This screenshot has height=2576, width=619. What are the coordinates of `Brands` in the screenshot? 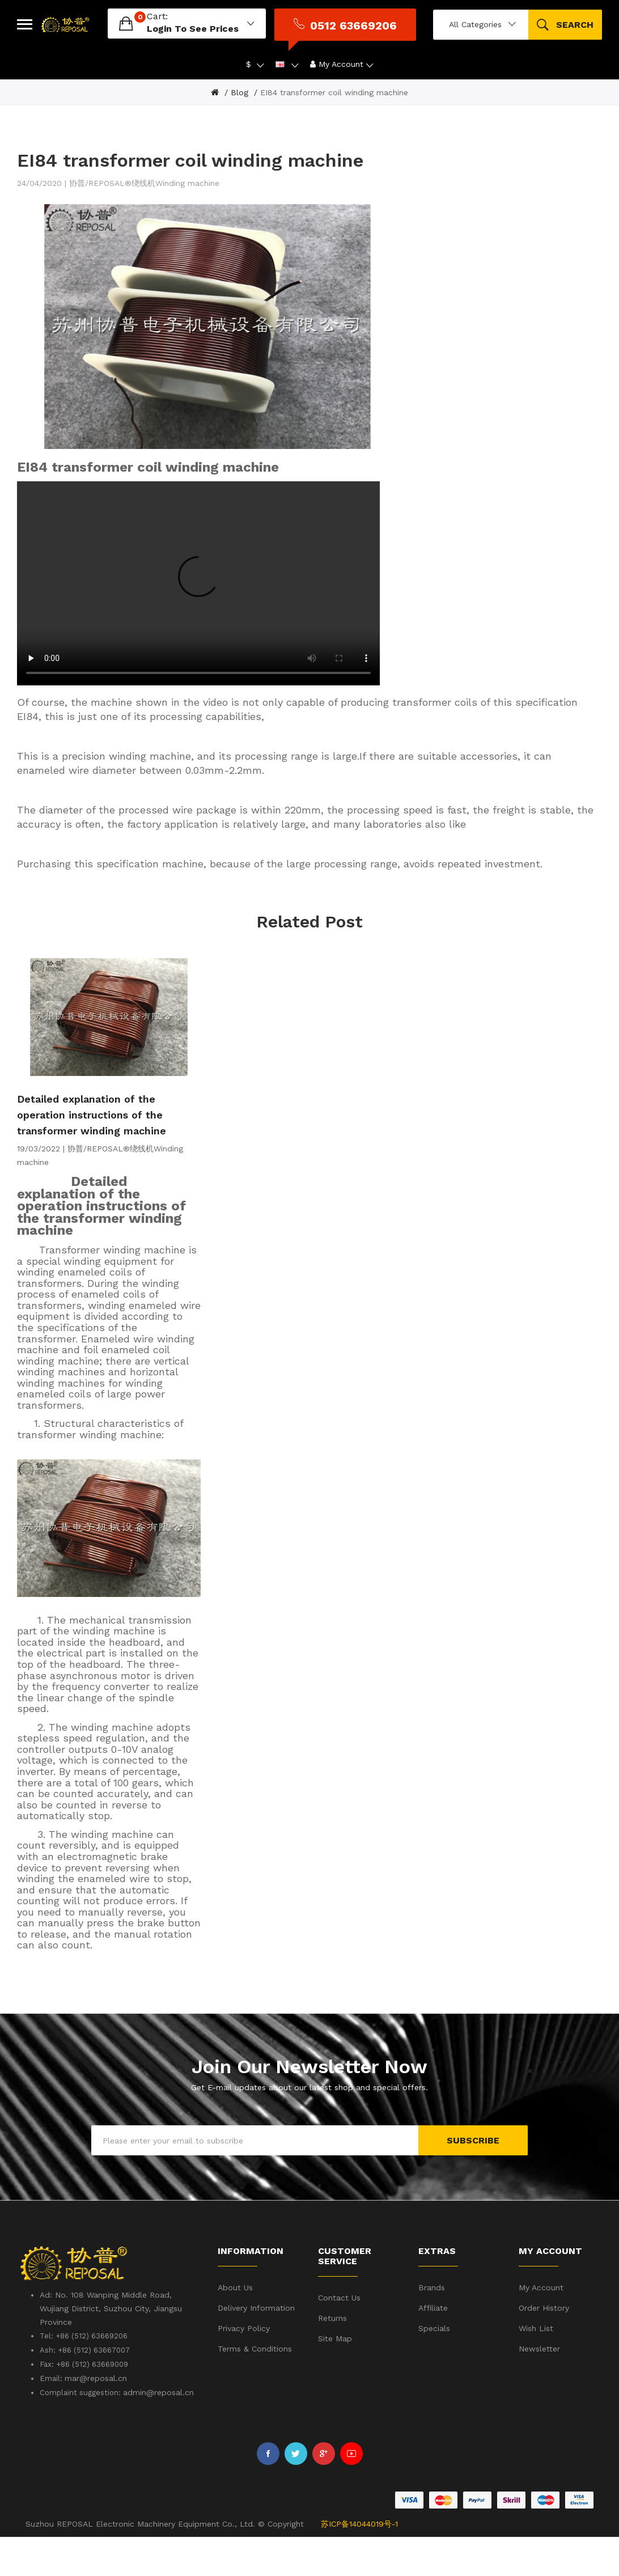 It's located at (431, 2327).